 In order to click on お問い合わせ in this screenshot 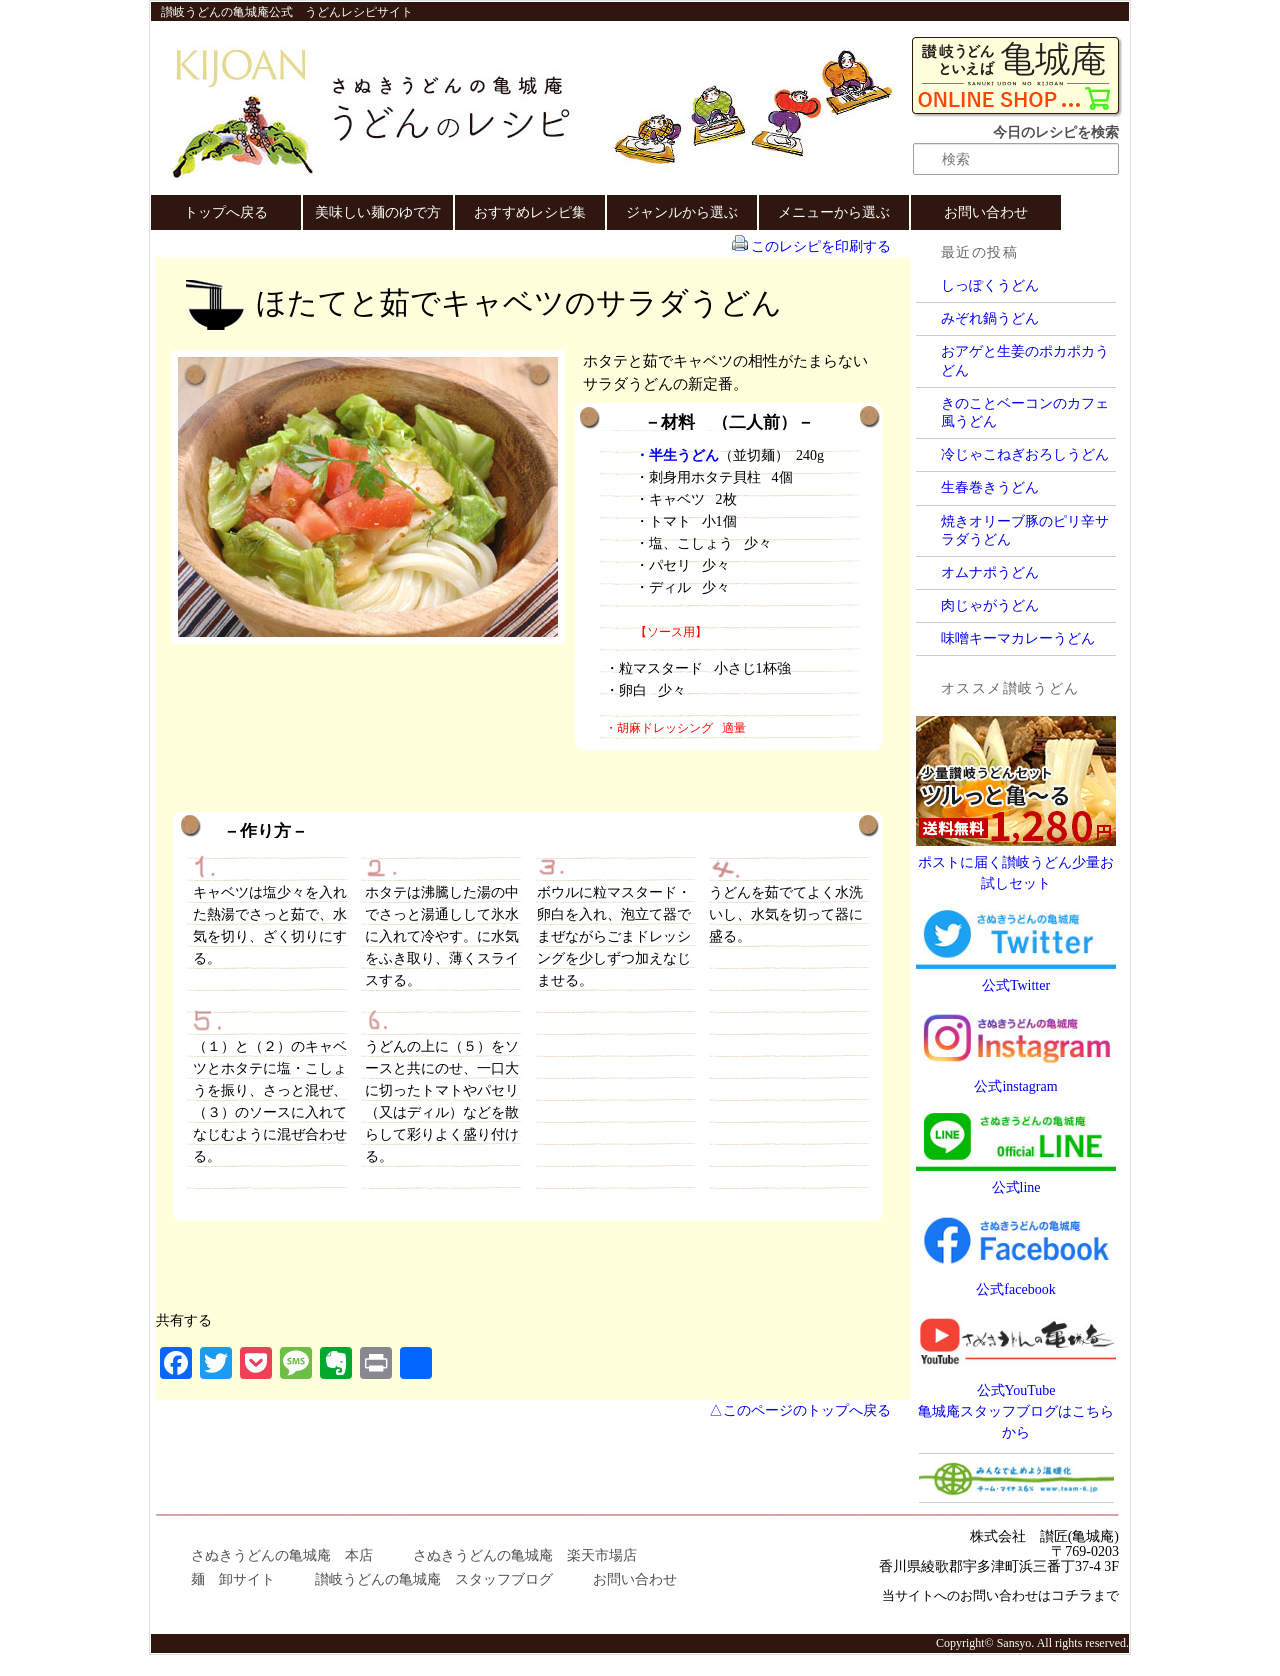, I will do `click(986, 212)`.